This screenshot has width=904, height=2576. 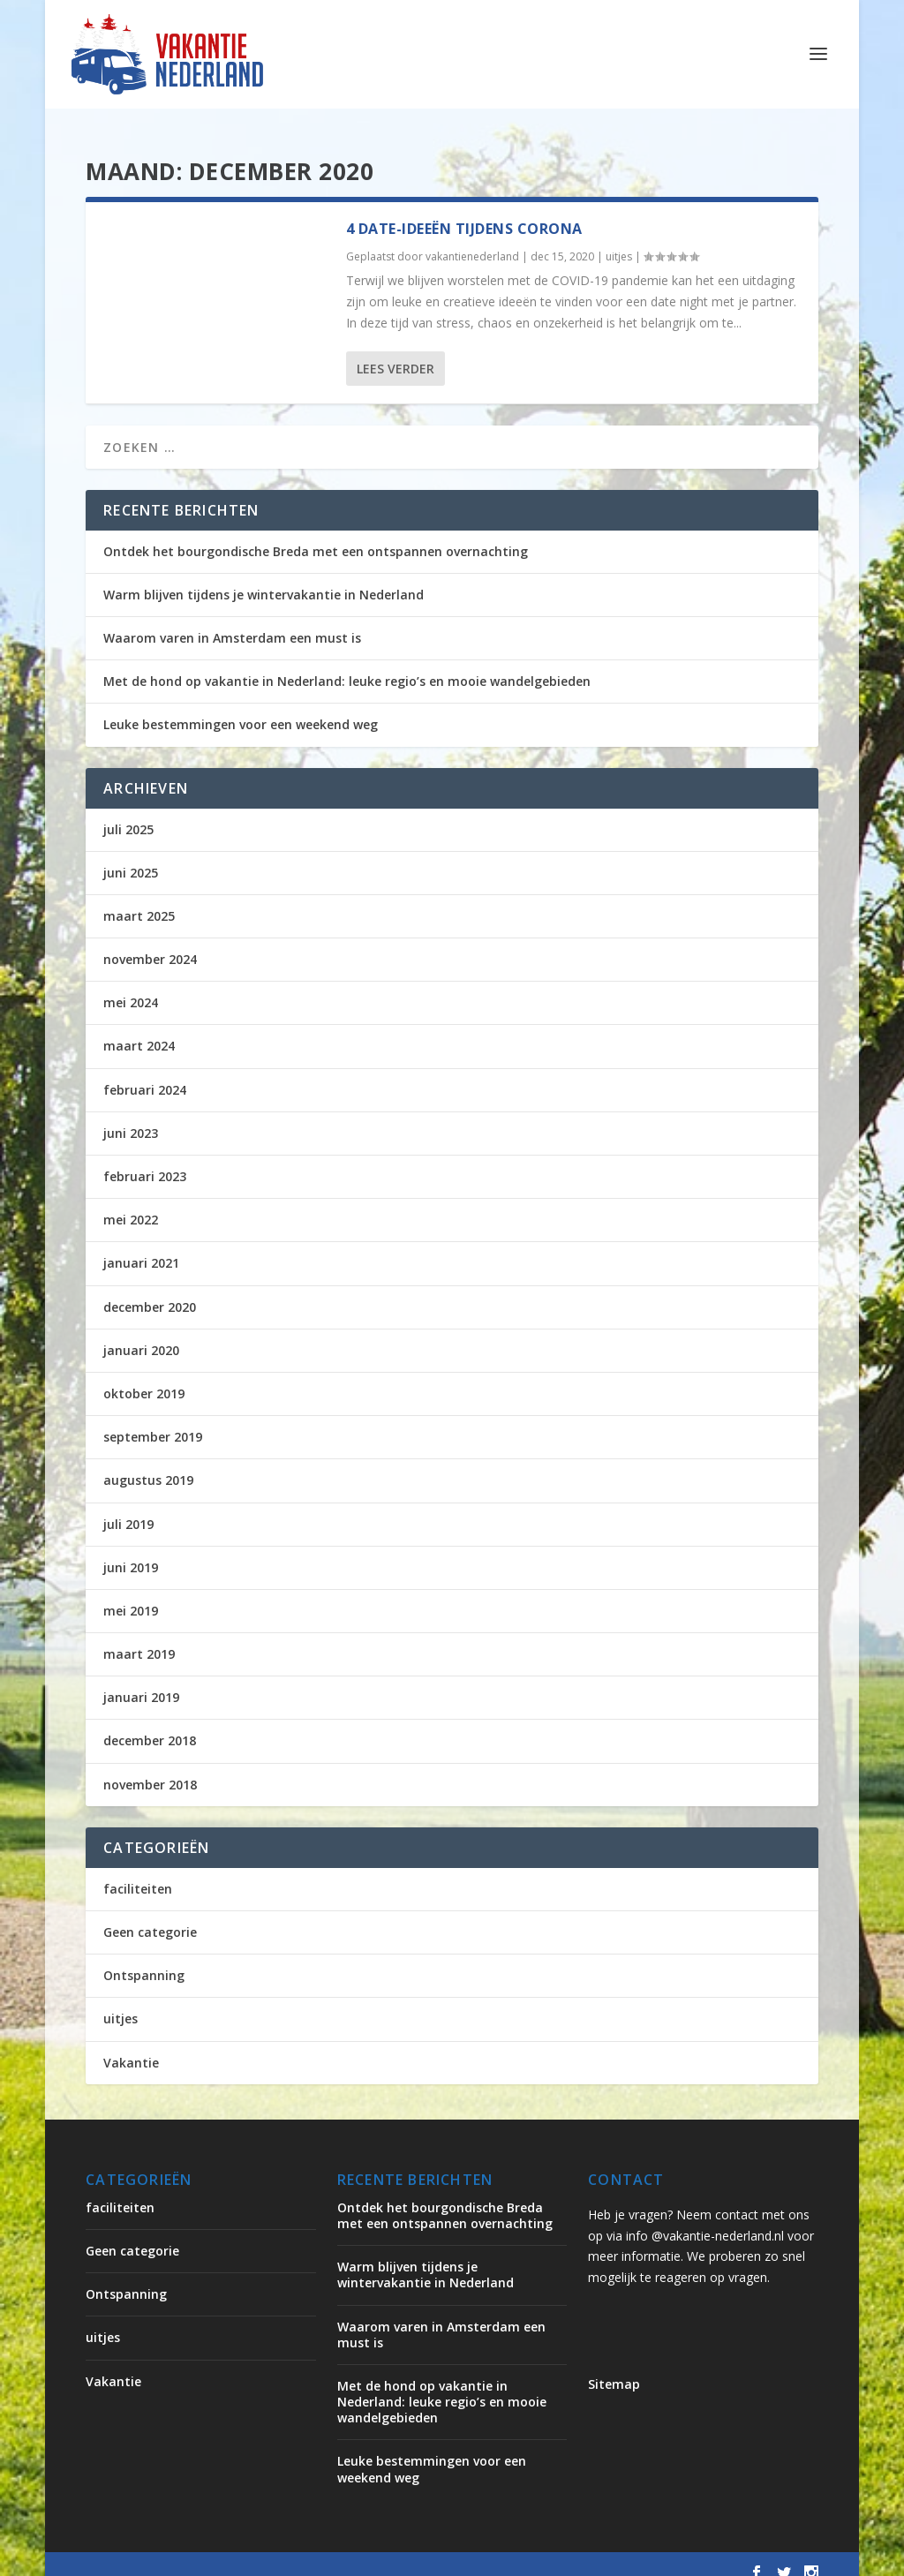 I want to click on februari 2024, so click(x=144, y=1073).